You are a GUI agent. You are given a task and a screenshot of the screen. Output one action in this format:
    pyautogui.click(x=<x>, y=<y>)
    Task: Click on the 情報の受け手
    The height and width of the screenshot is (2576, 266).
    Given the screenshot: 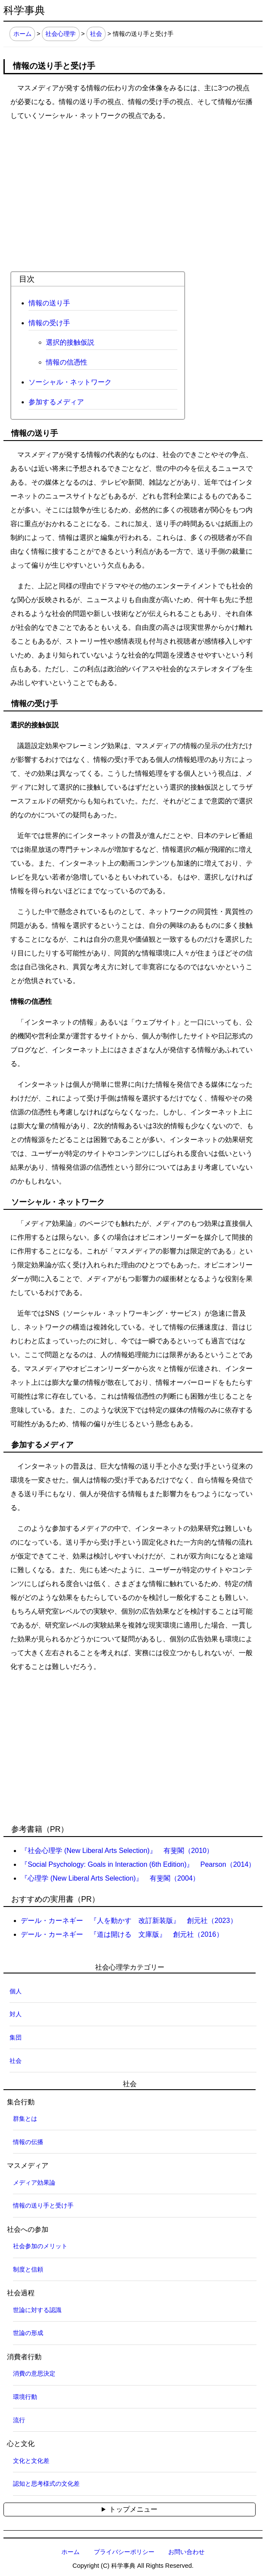 What is the action you would take?
    pyautogui.click(x=49, y=323)
    